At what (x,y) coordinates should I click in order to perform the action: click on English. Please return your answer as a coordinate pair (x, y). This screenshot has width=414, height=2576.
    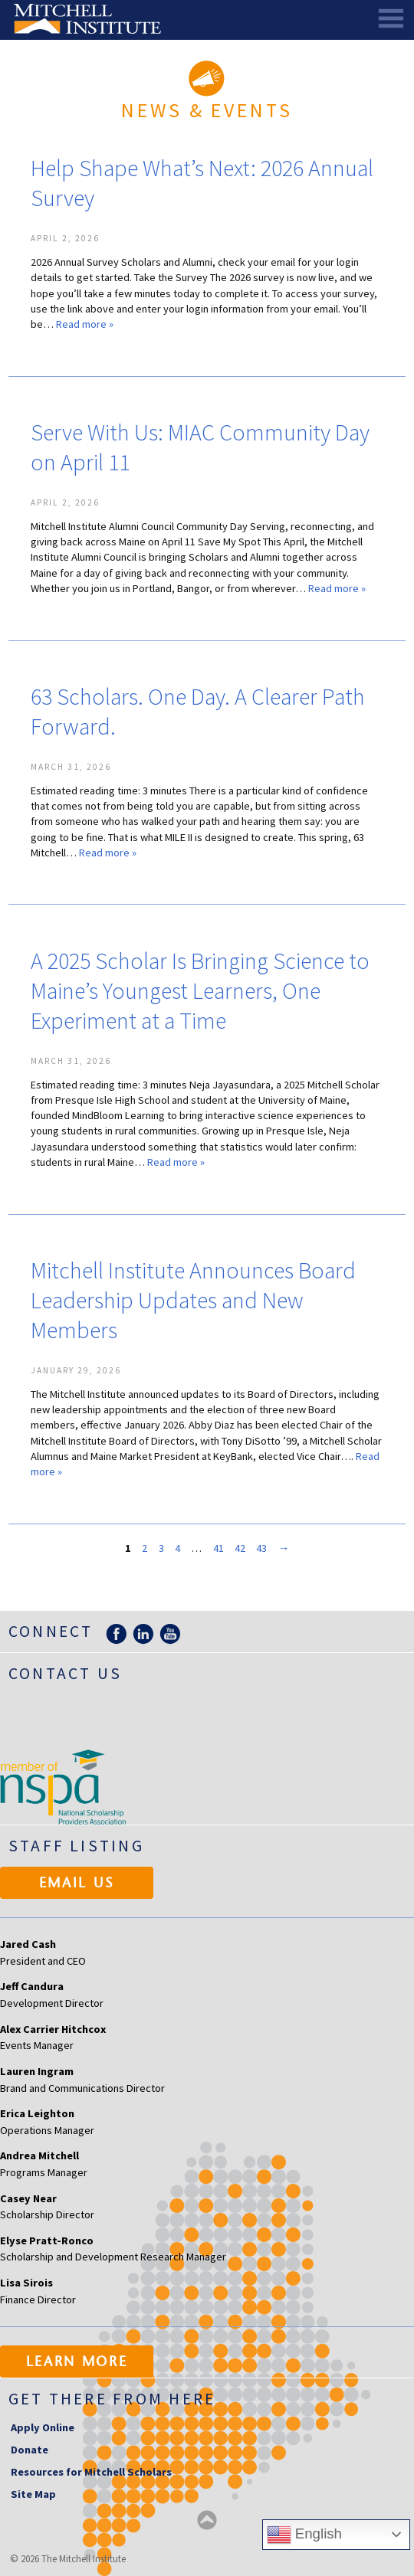
    Looking at the image, I should click on (304, 2534).